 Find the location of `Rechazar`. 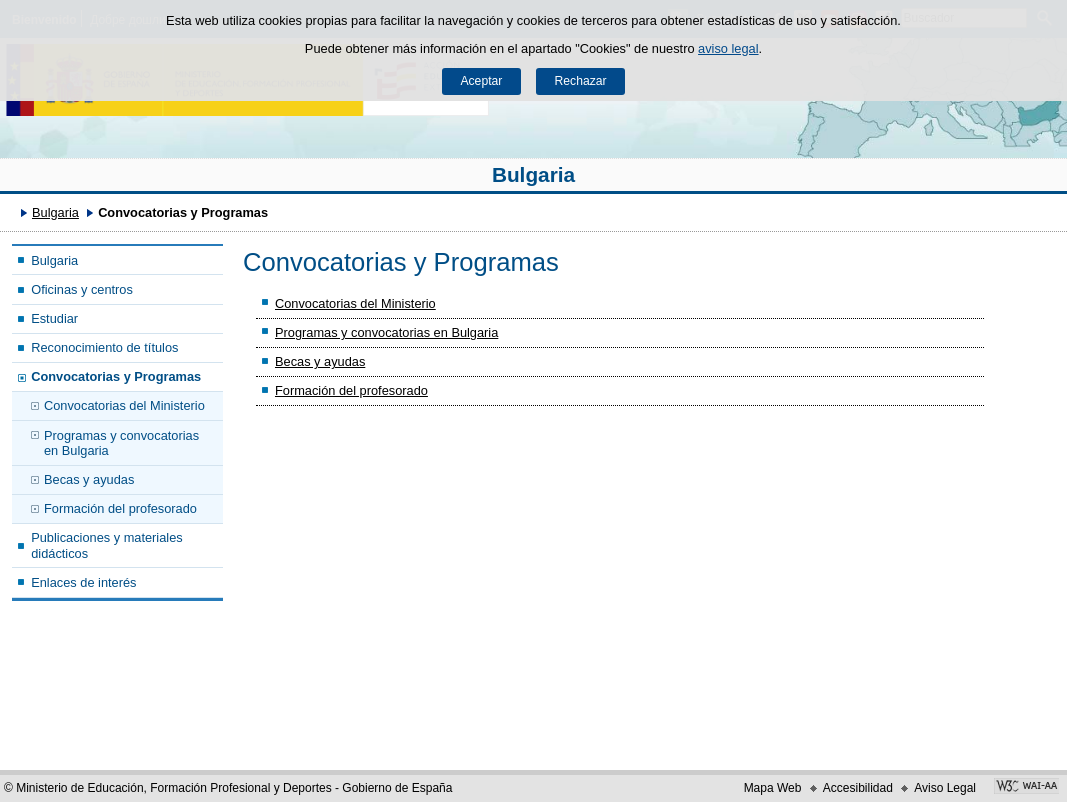

Rechazar is located at coordinates (581, 81).